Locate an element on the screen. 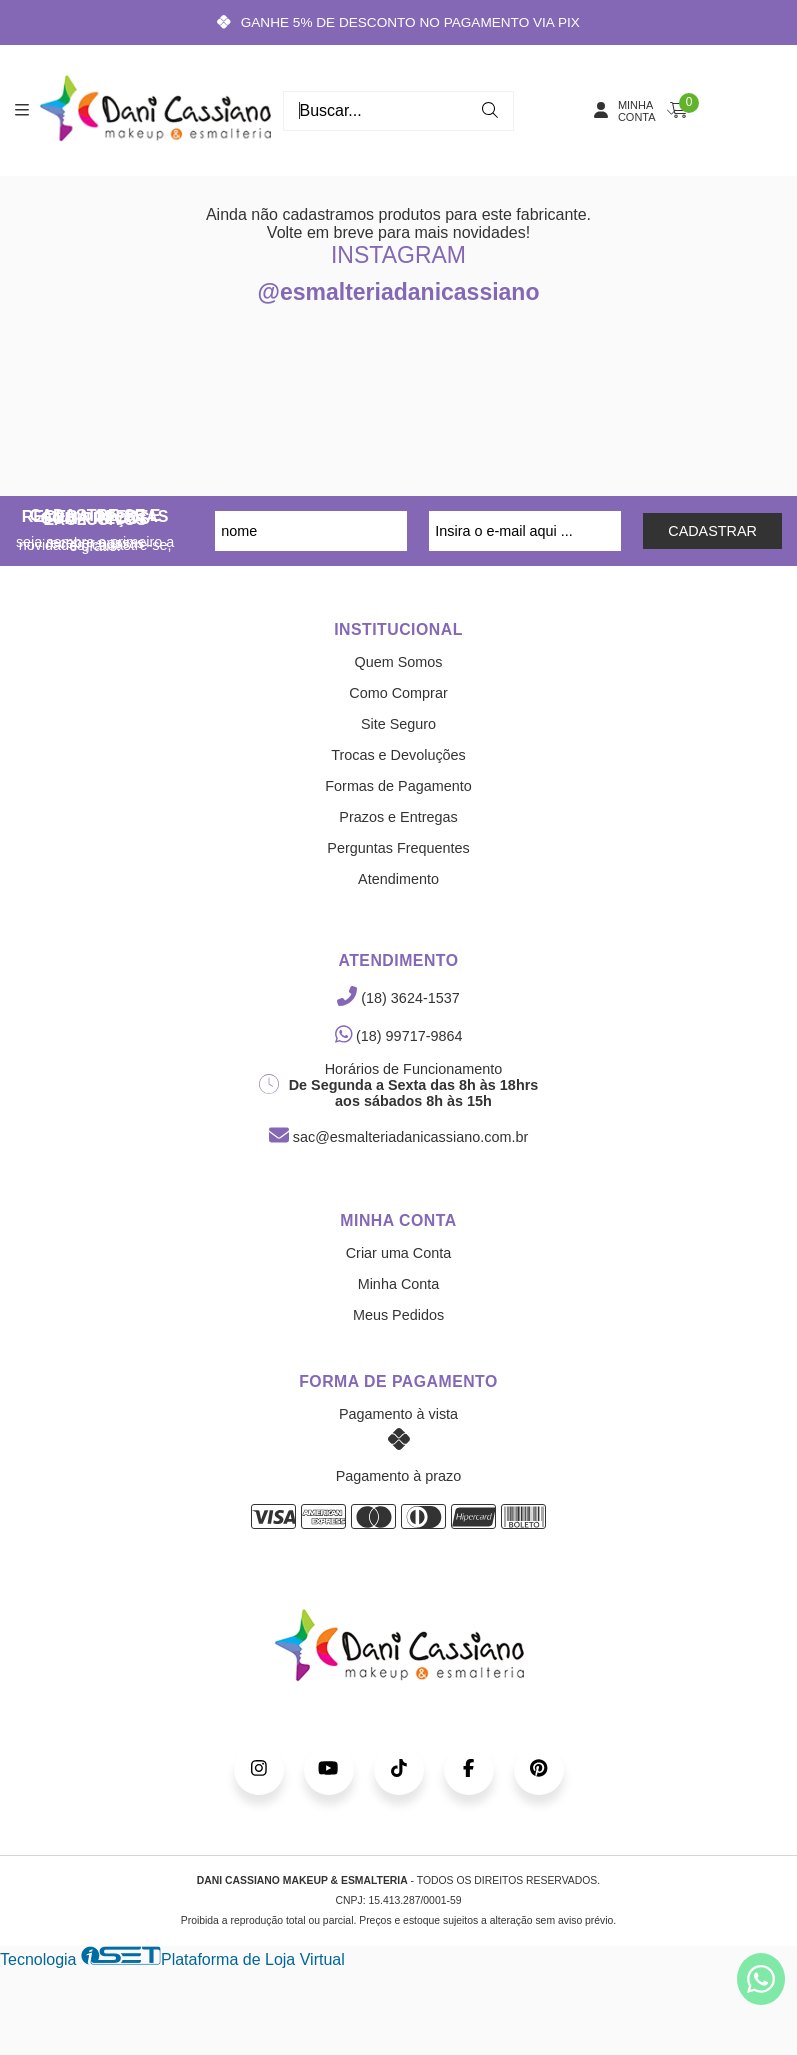 This screenshot has height=2055, width=797. @esmalteriadanicassiano is located at coordinates (399, 292).